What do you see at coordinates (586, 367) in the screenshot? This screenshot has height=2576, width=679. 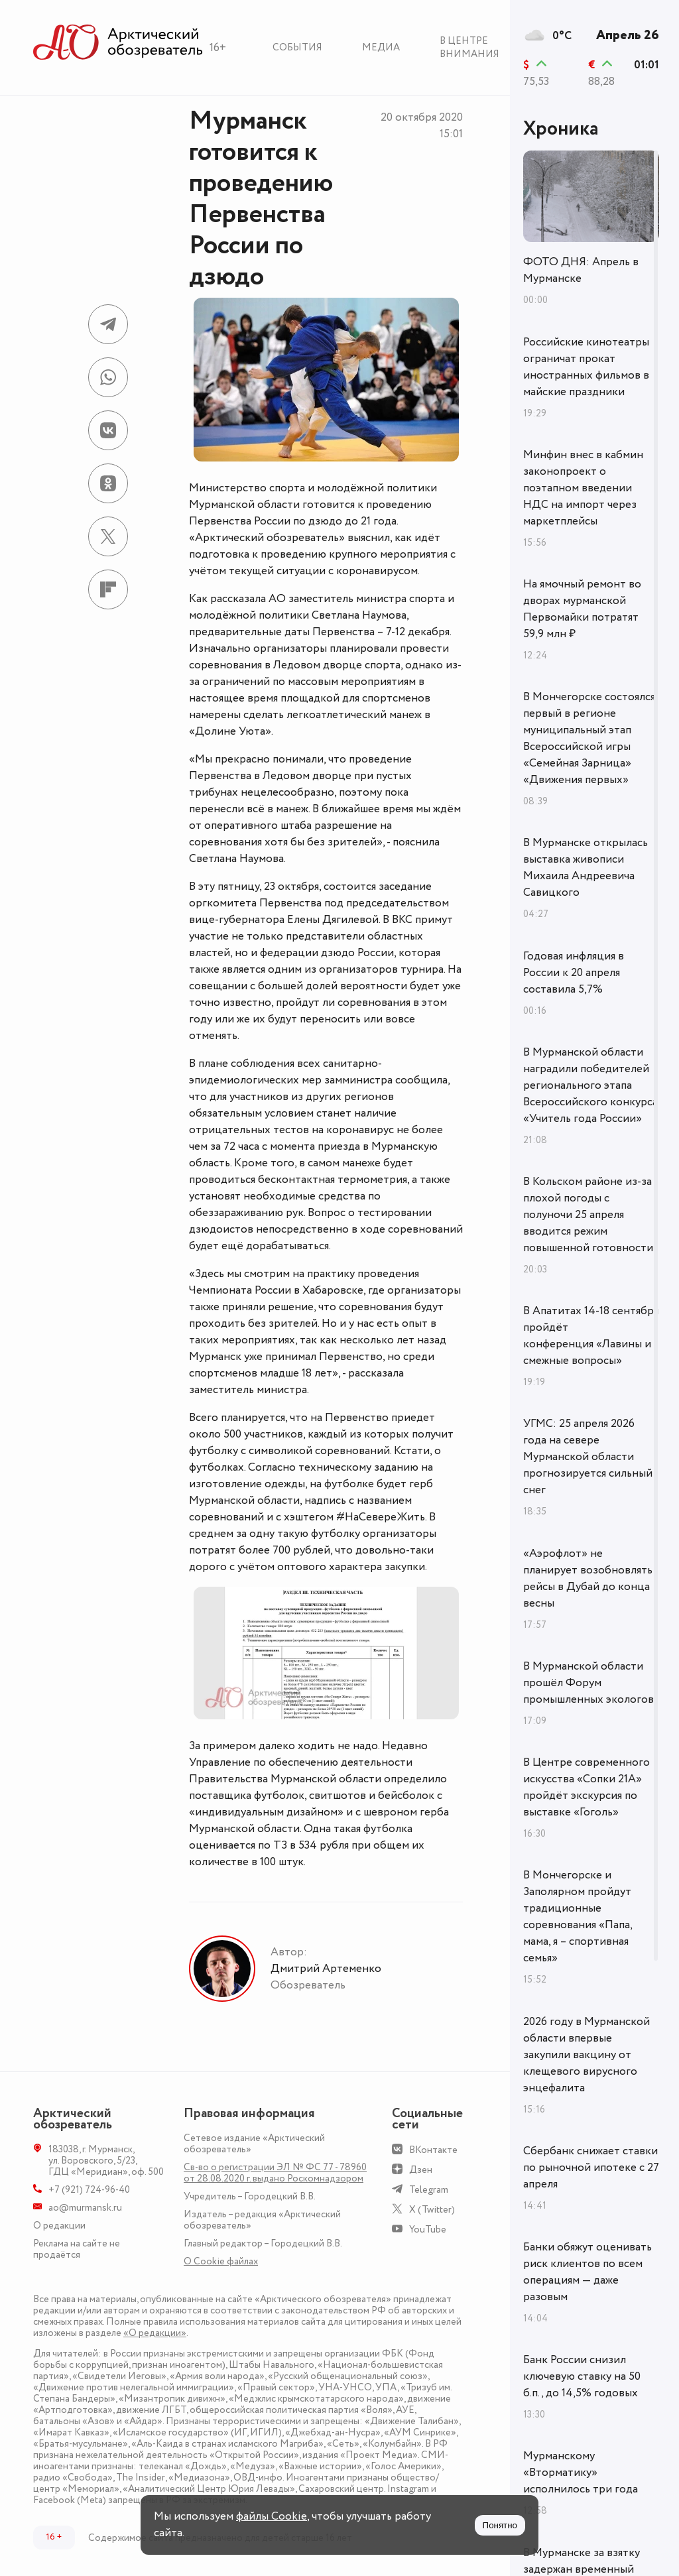 I see `Российские кинотеатры ограничат прокат иностранных фильмов в майские праздники` at bounding box center [586, 367].